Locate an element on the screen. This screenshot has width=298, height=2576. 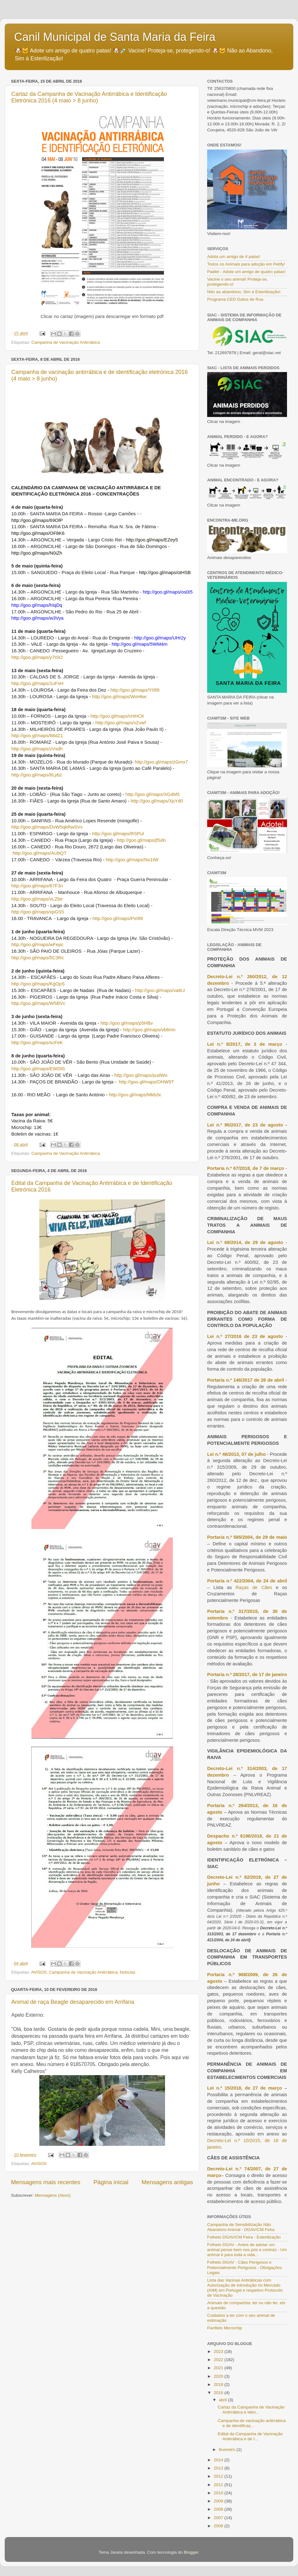
http://goo.gl/maps/pudWo is located at coordinates (141, 1075).